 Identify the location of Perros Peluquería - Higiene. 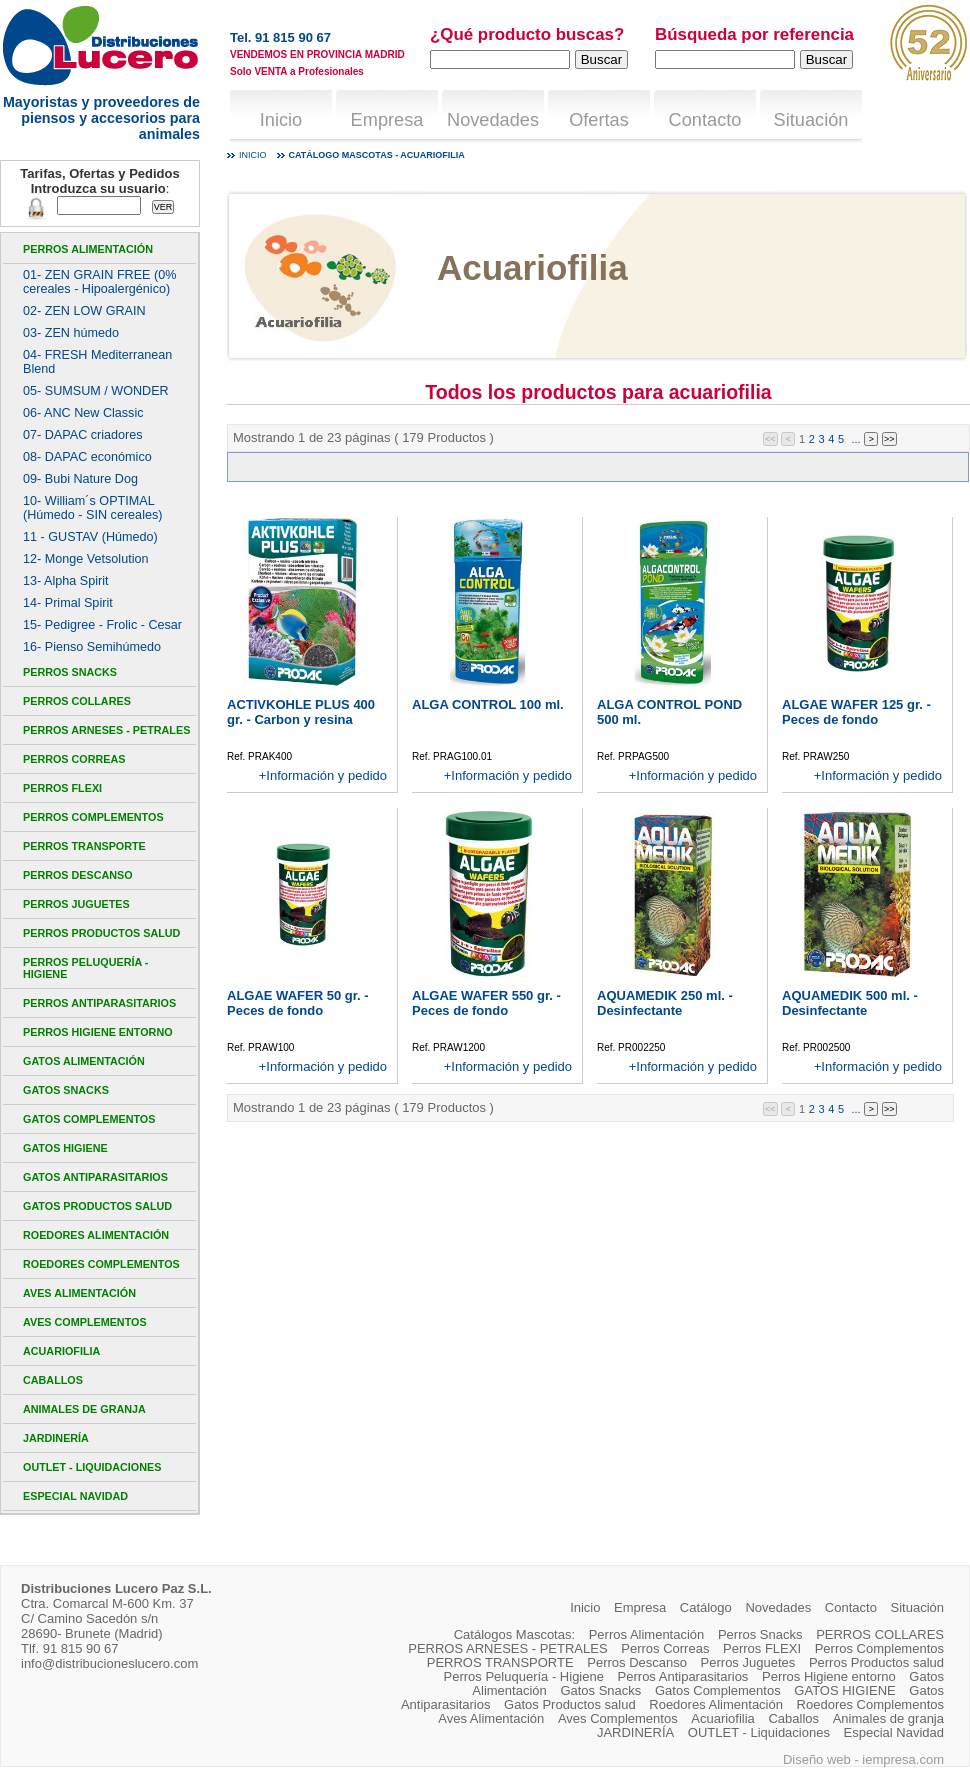
(85, 968).